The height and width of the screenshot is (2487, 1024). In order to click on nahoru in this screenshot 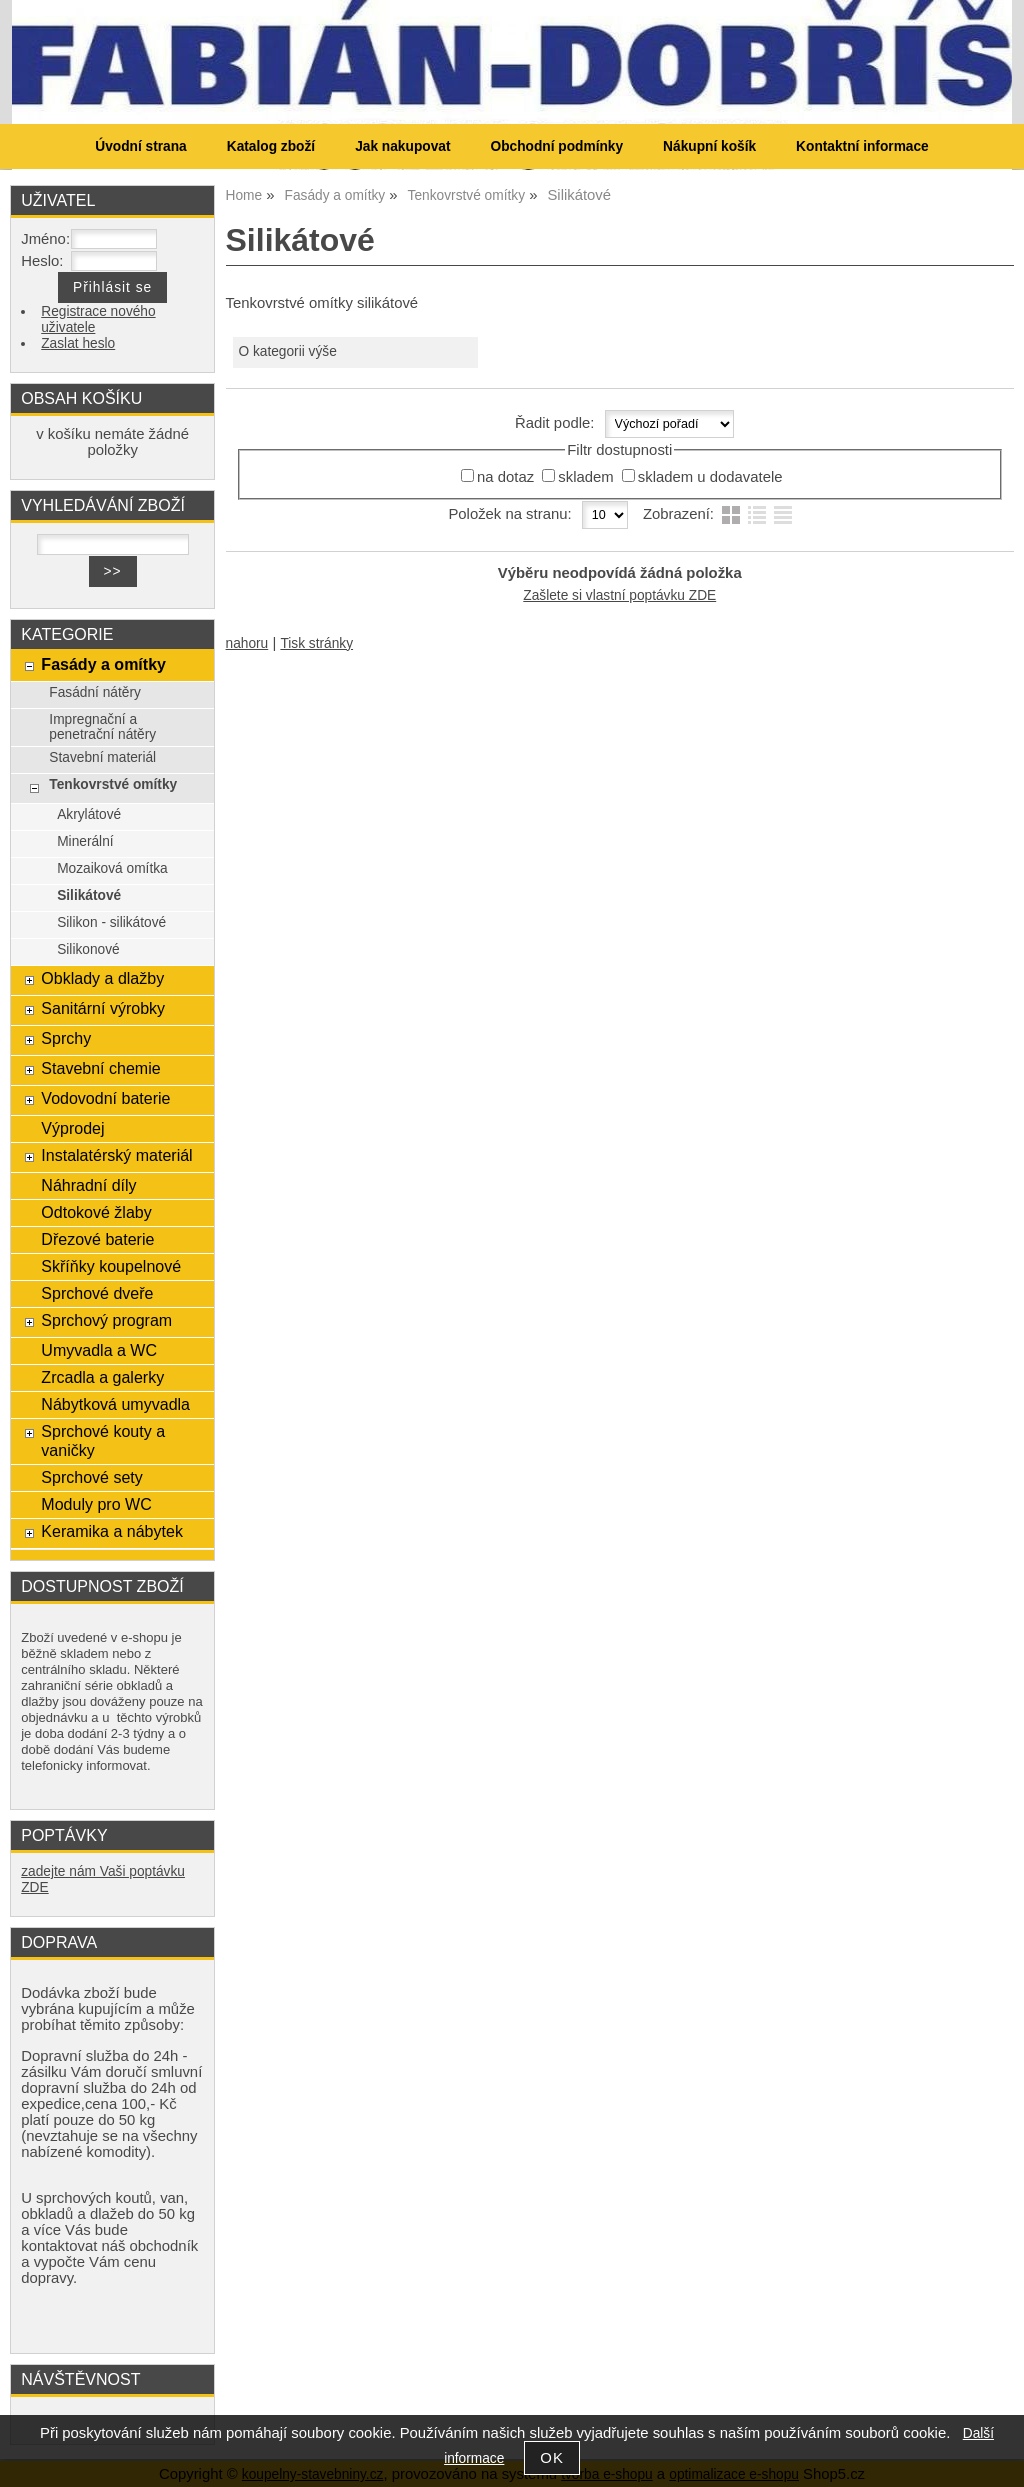, I will do `click(247, 643)`.